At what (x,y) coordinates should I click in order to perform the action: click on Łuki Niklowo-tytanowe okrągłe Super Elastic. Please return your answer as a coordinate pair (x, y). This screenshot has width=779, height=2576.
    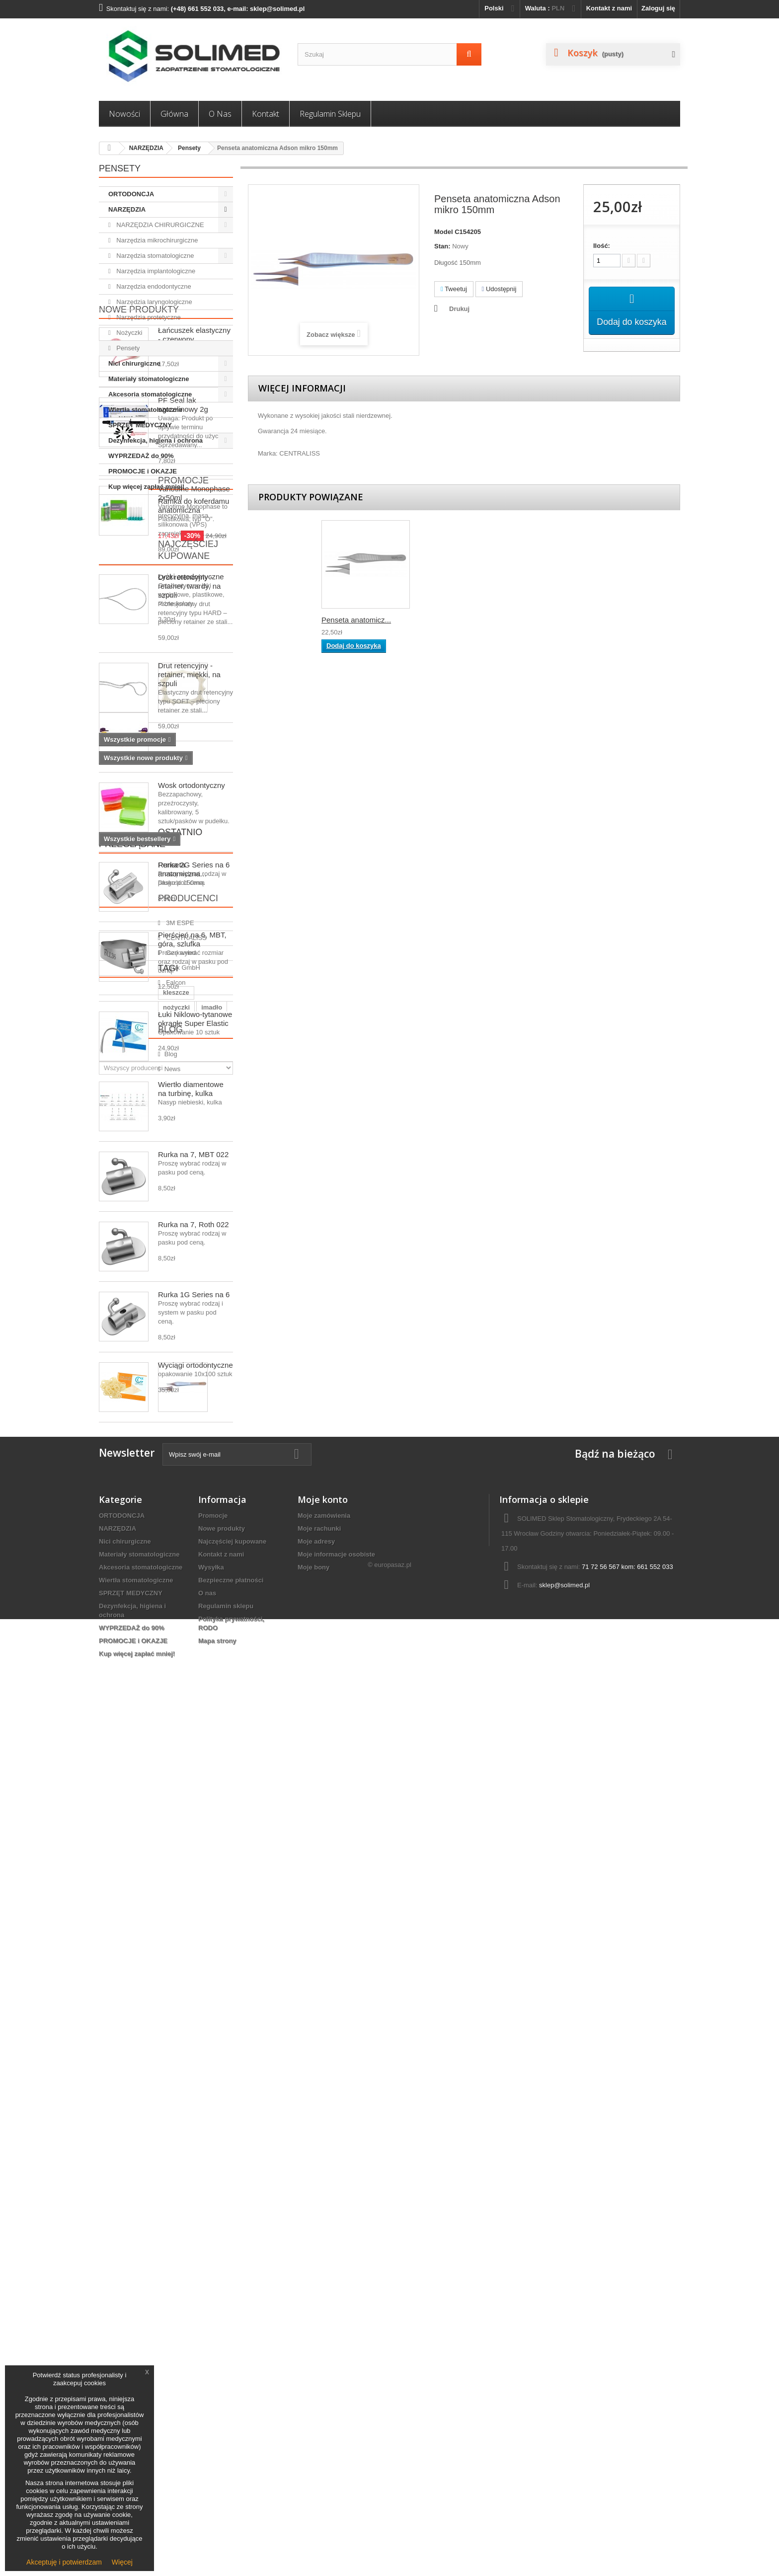
    Looking at the image, I should click on (195, 1429).